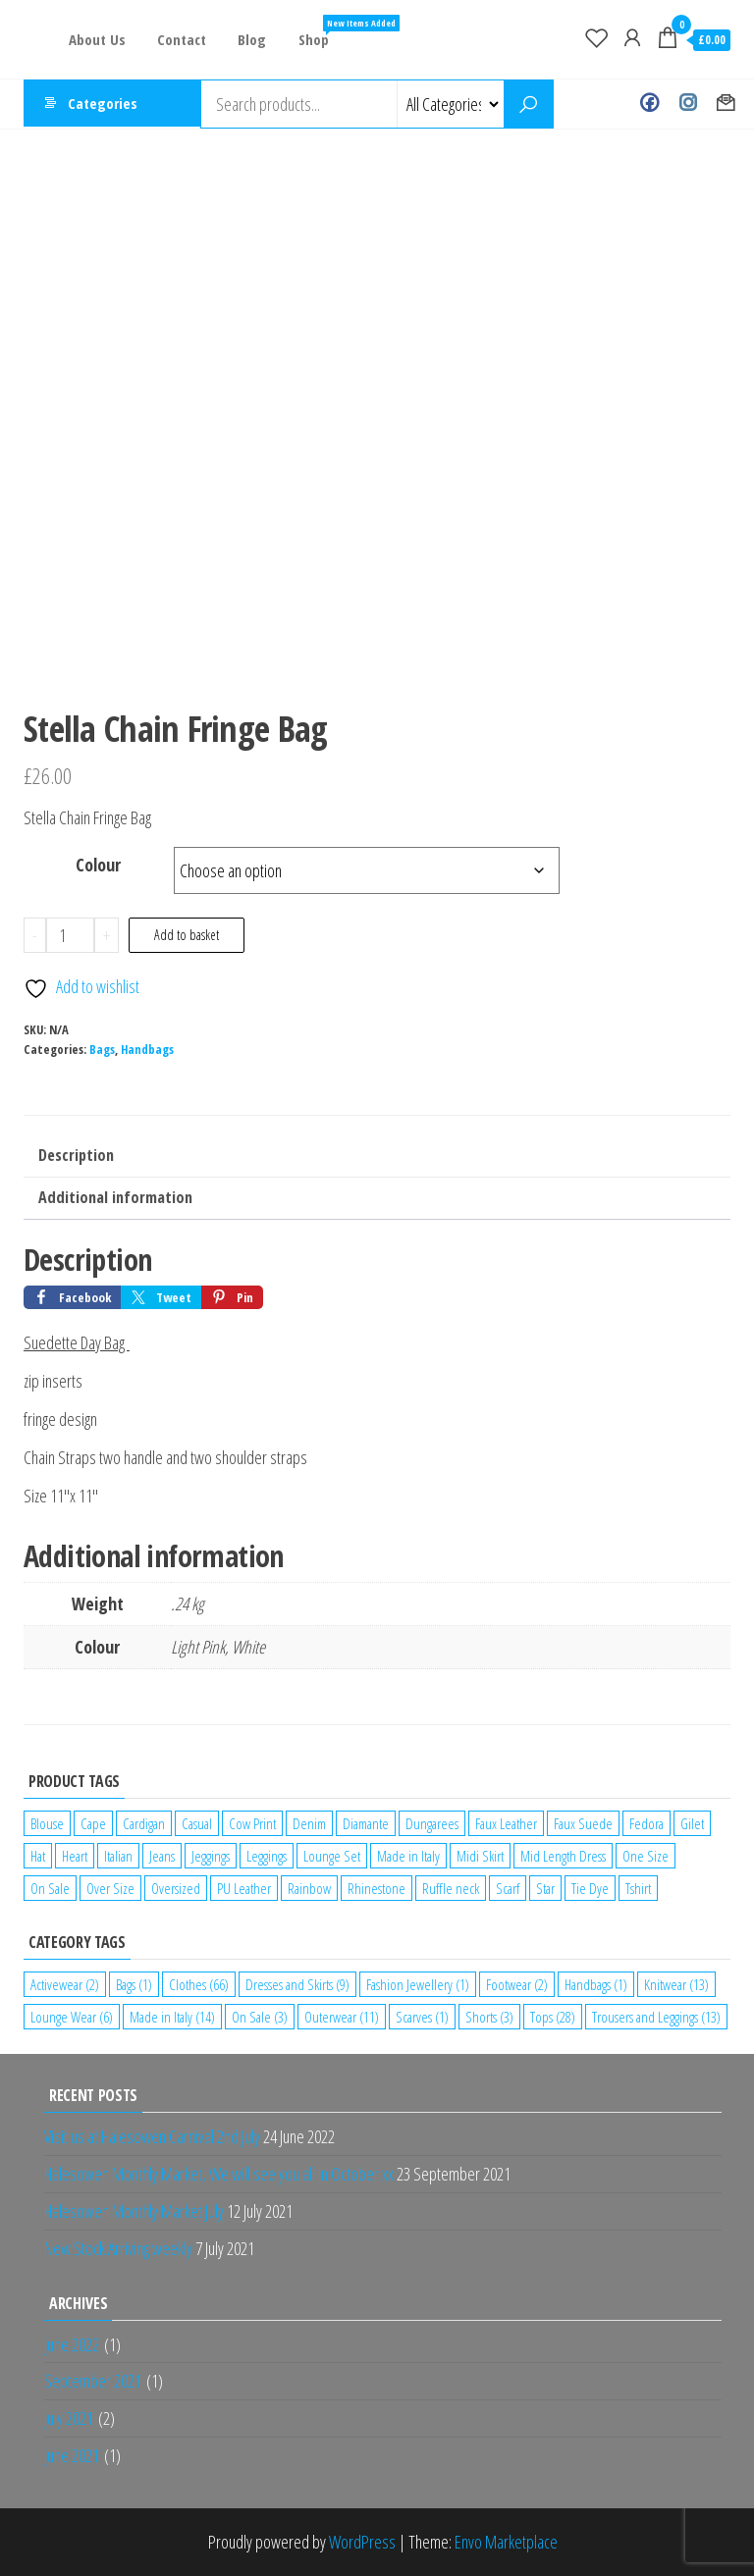 This screenshot has width=754, height=2576. What do you see at coordinates (144, 1823) in the screenshot?
I see `Cardigan [Cardigan (1 product)]` at bounding box center [144, 1823].